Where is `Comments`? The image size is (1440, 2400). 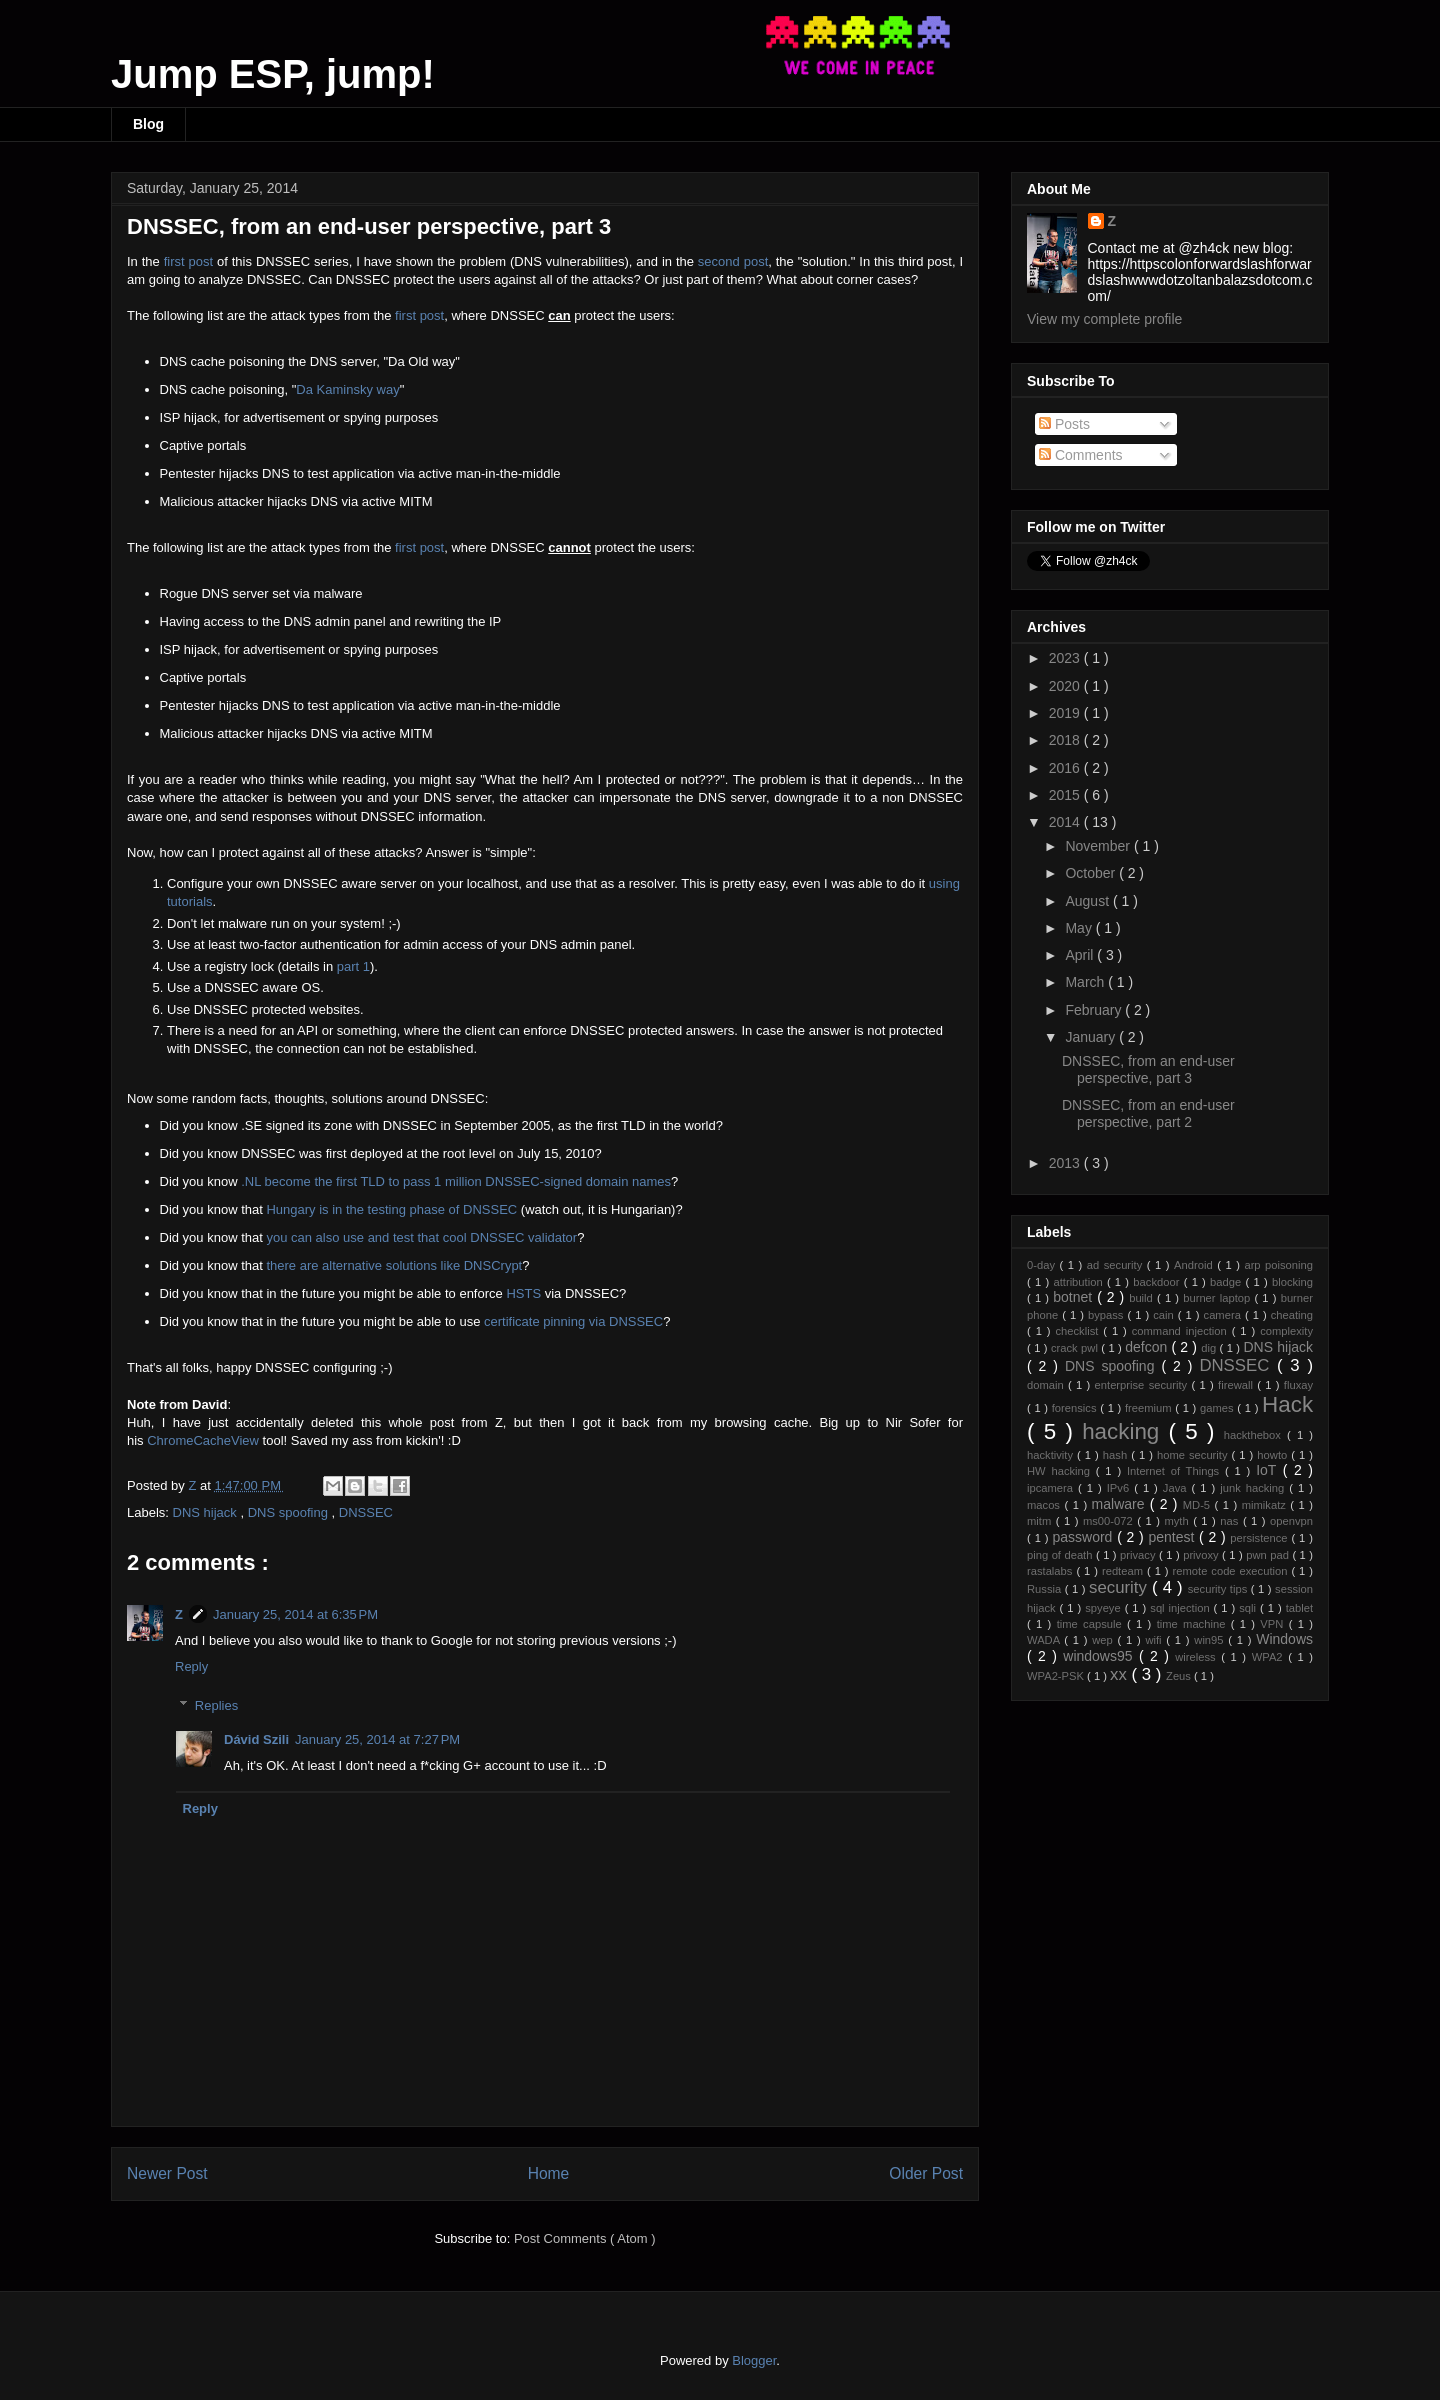
Comments is located at coordinates (1081, 455).